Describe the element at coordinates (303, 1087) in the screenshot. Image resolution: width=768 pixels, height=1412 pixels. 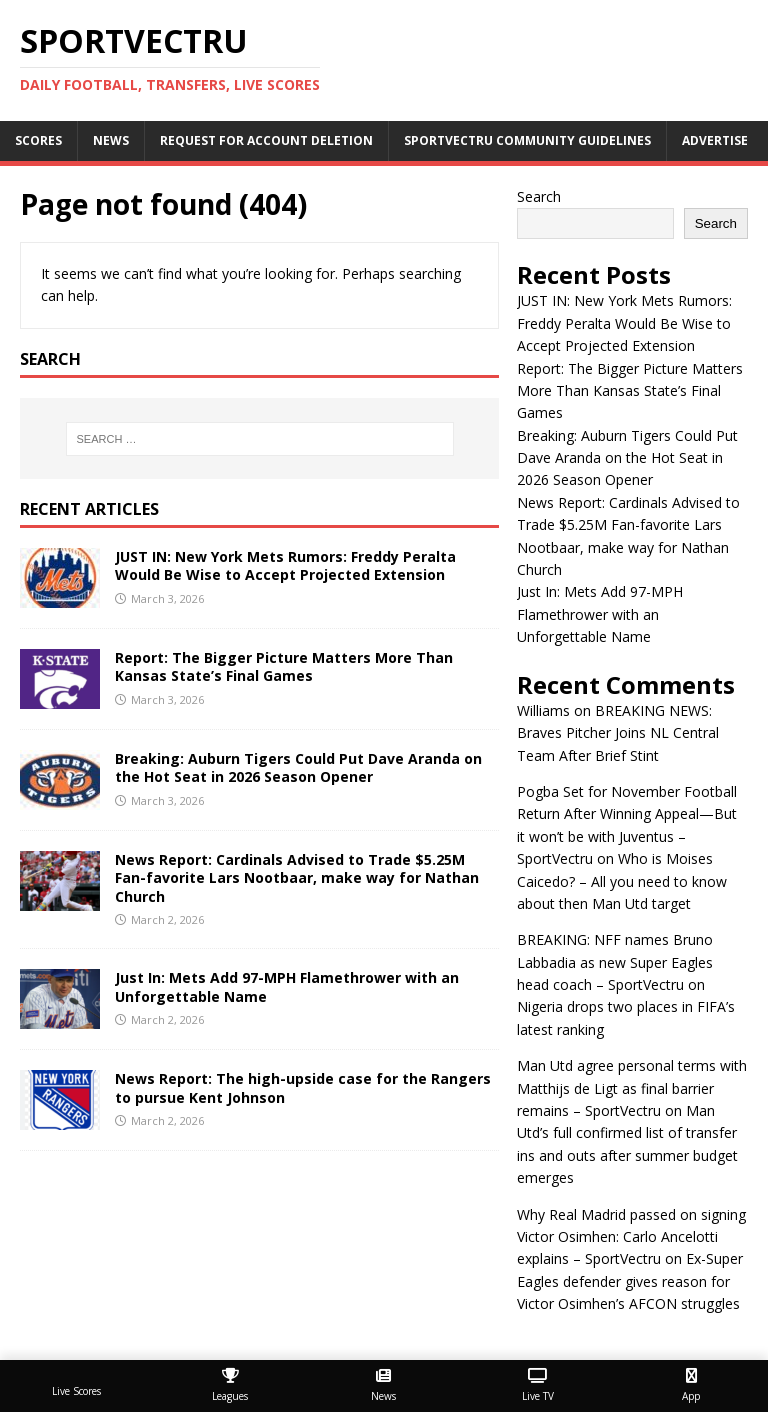
I see `News Report: The high-upside case for the Rangers to pursue Kent Johnson` at that location.